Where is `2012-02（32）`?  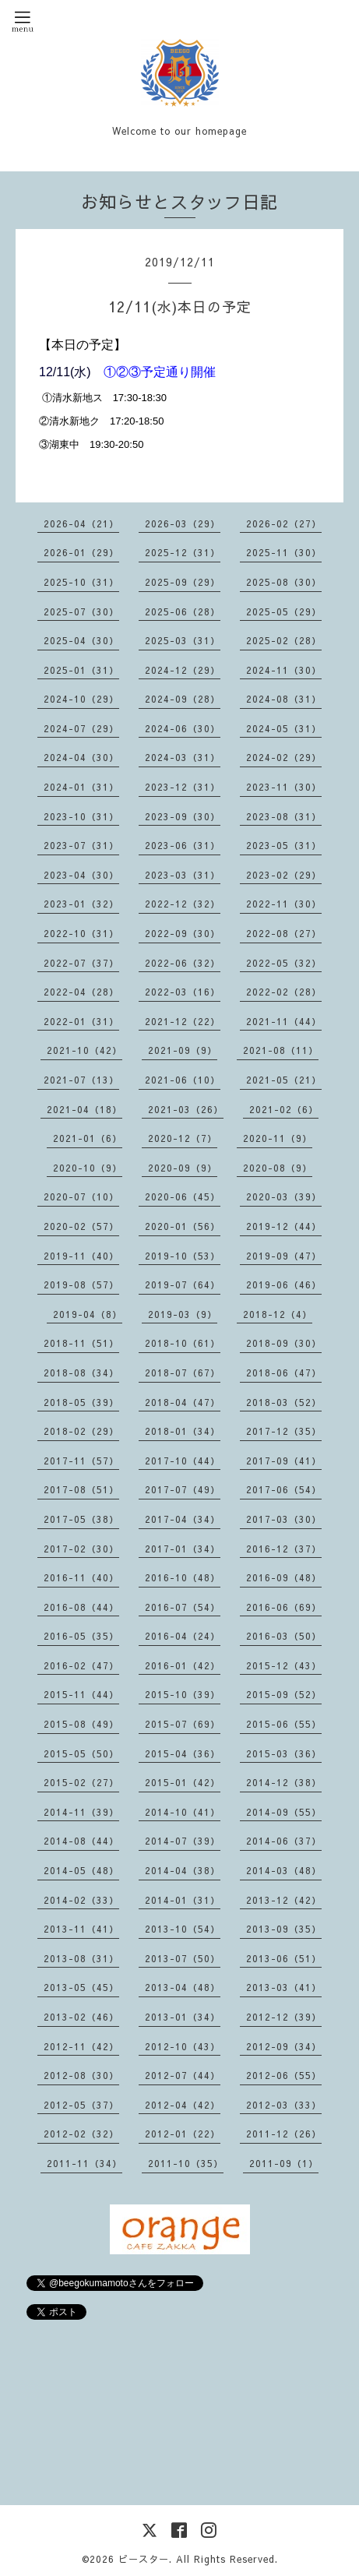 2012-02（32） is located at coordinates (81, 2133).